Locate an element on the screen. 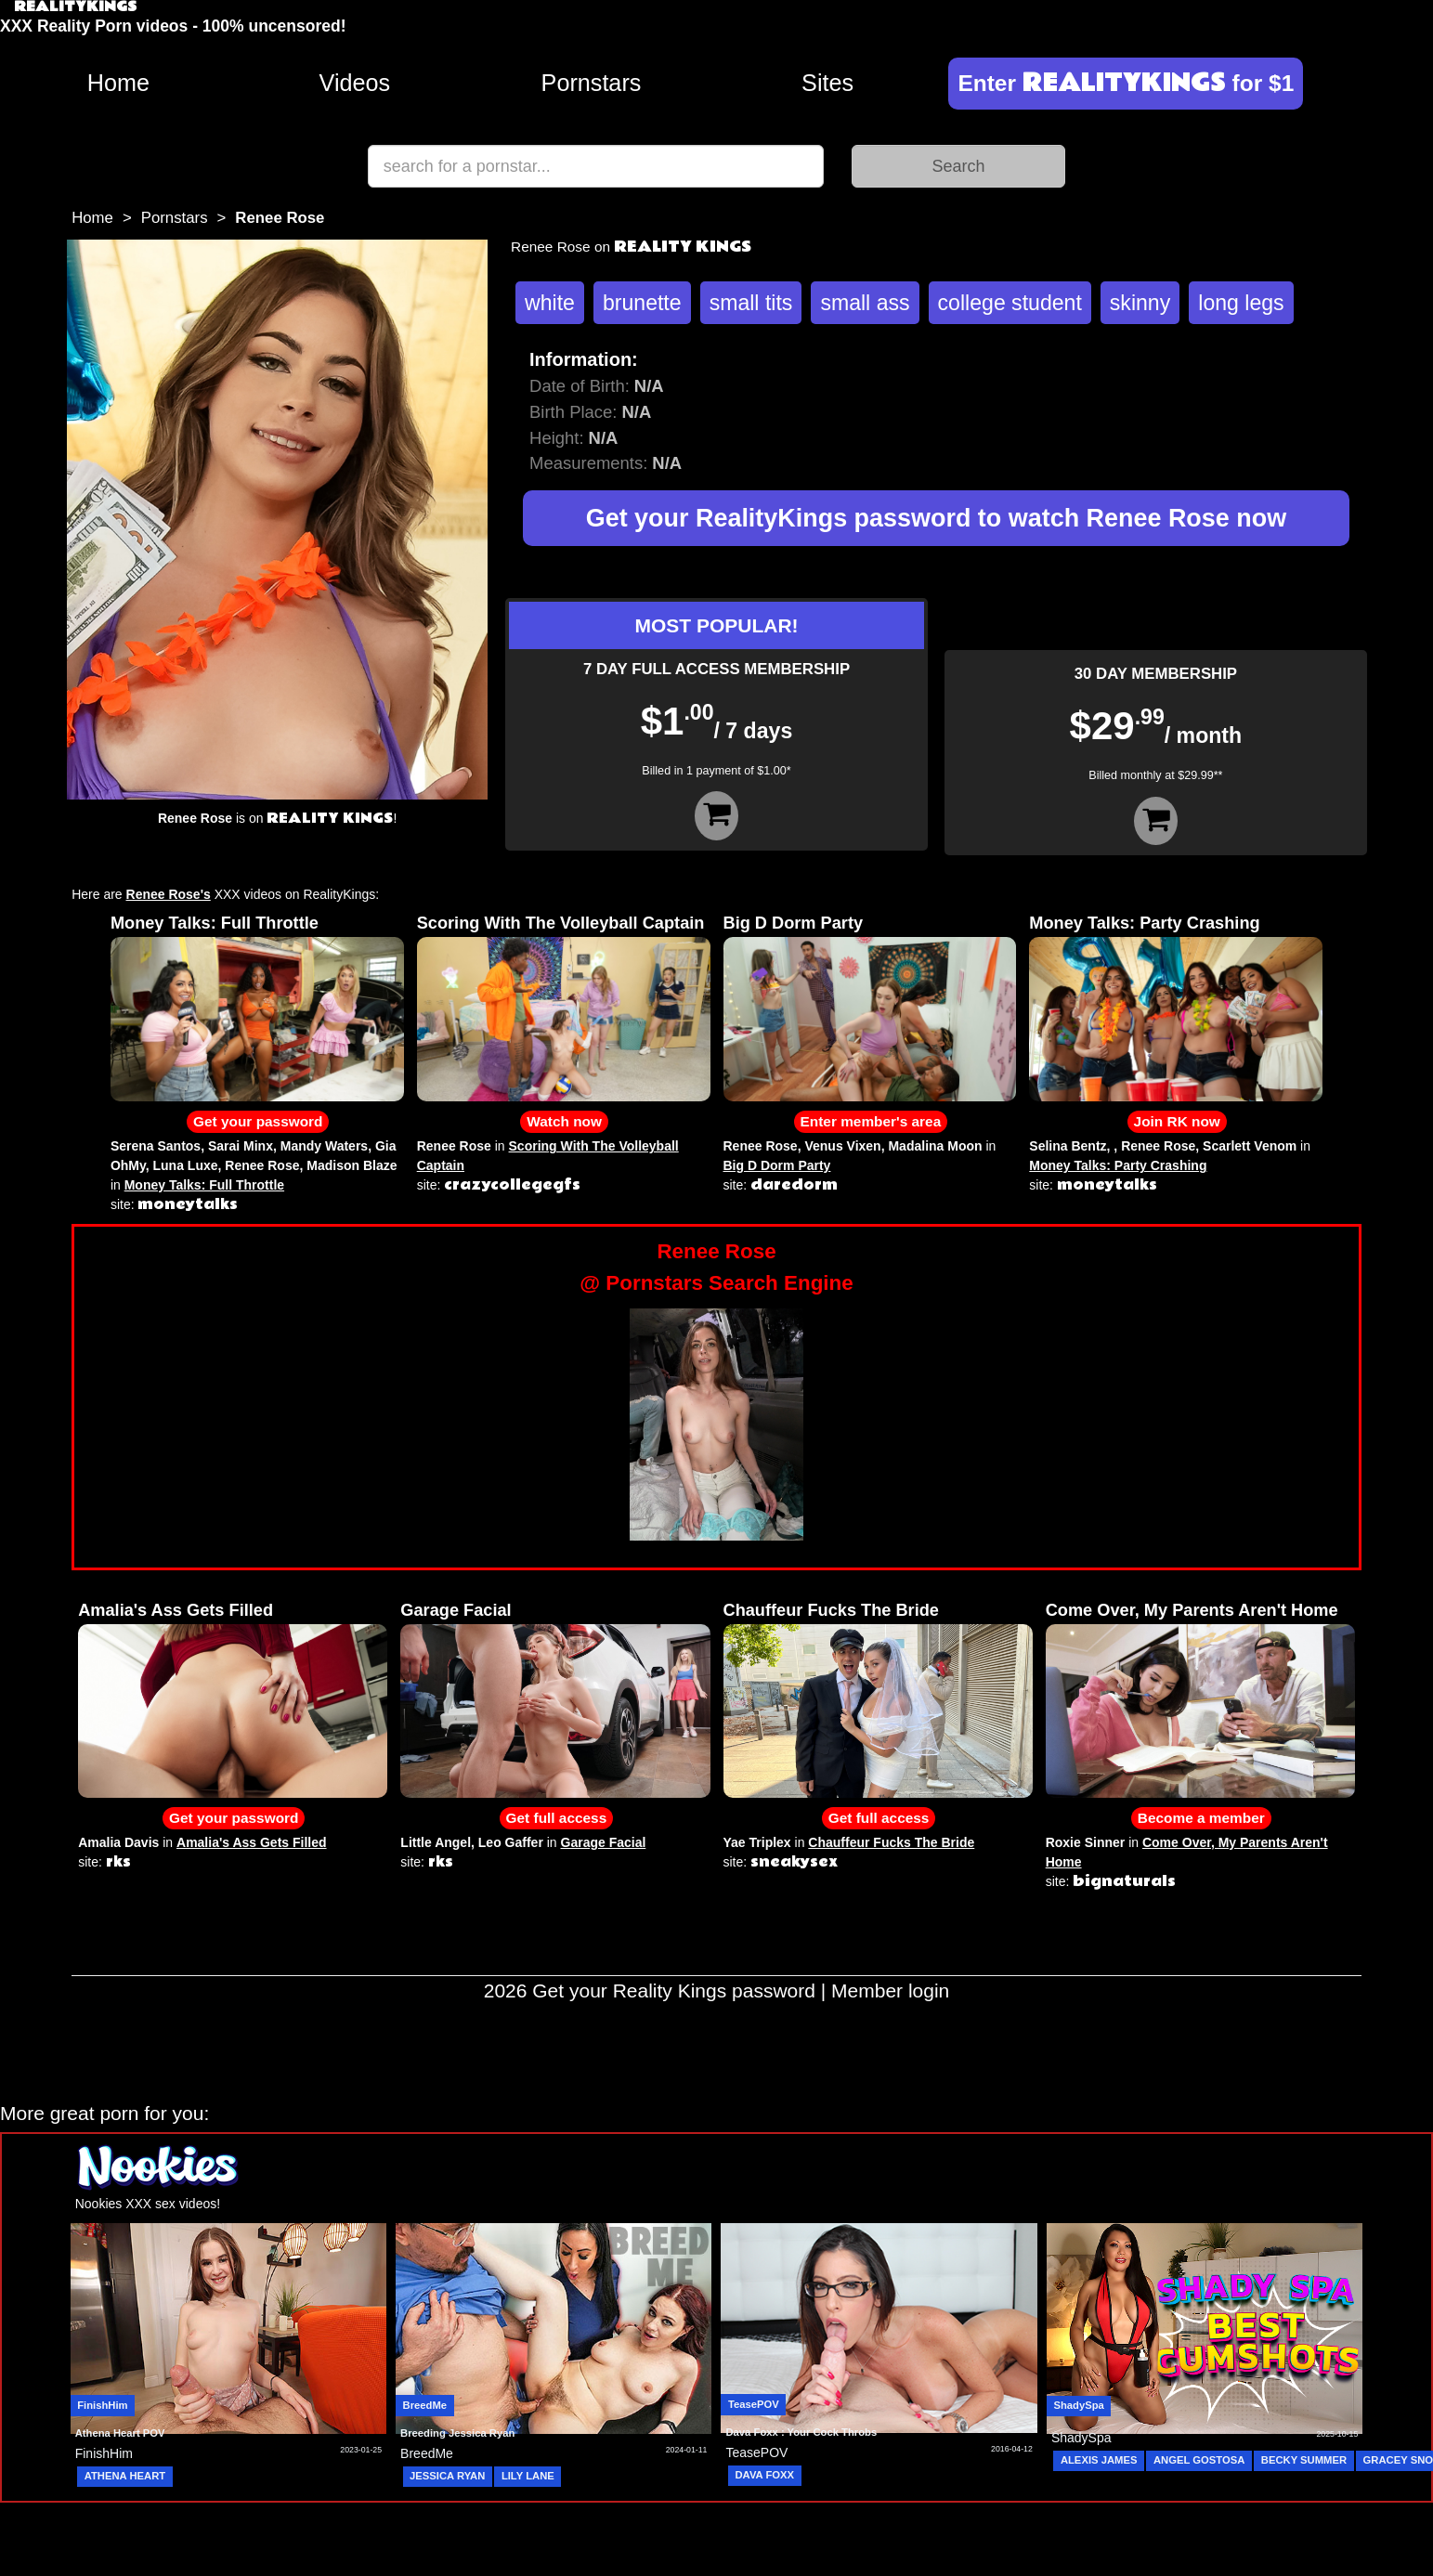 This screenshot has height=2576, width=1433. Scarlett Venom is located at coordinates (1249, 1145).